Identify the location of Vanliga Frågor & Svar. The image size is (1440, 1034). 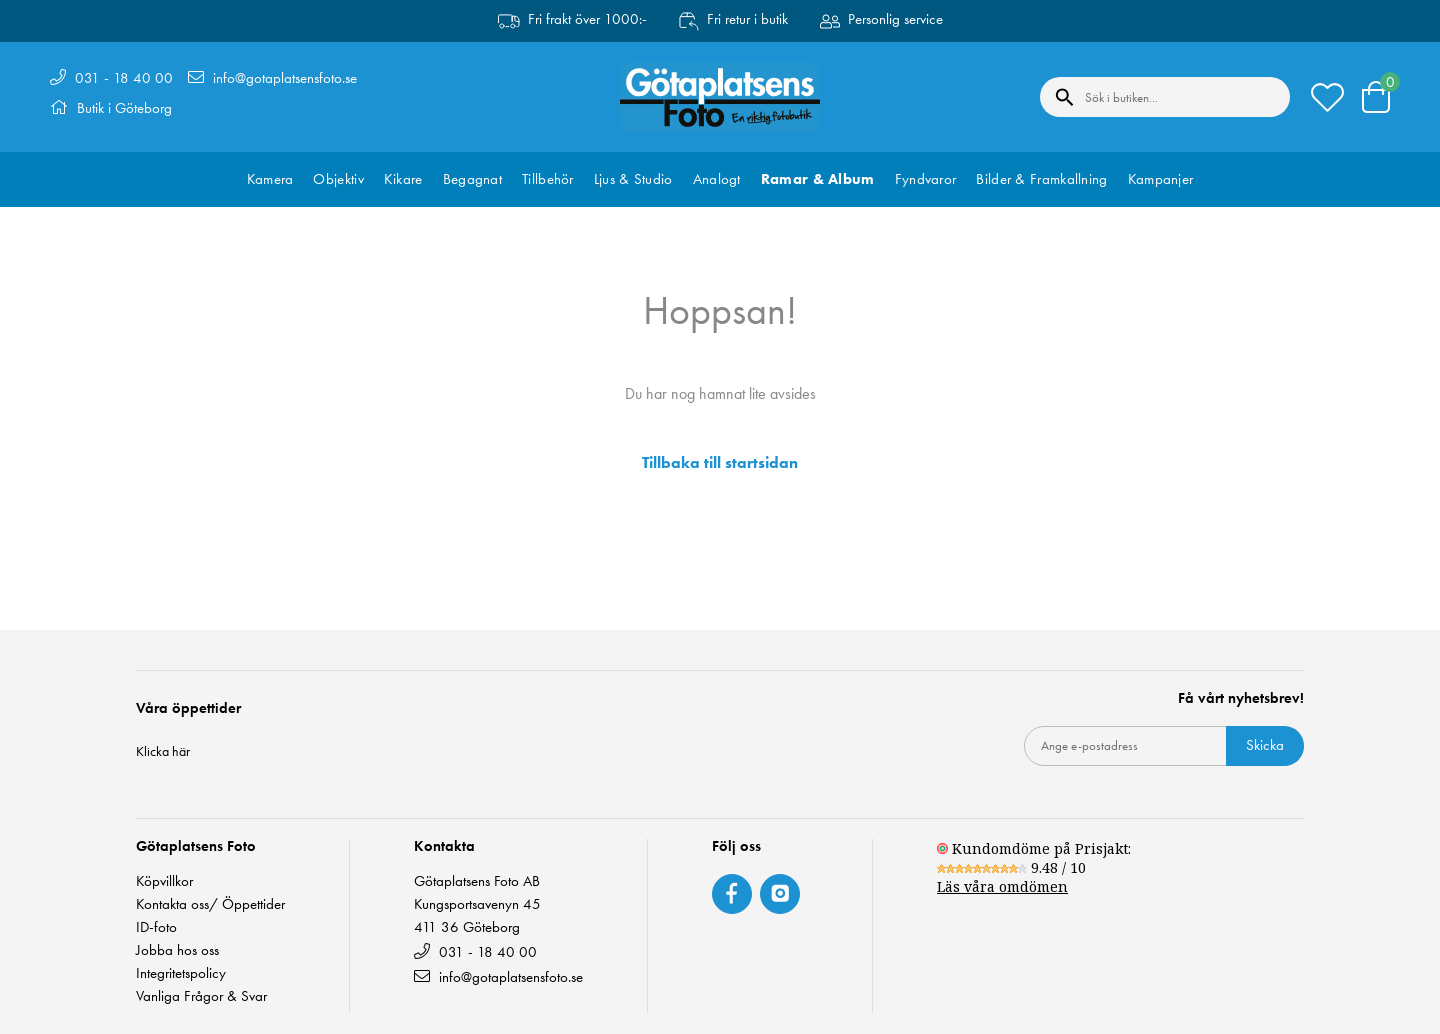
(201, 996).